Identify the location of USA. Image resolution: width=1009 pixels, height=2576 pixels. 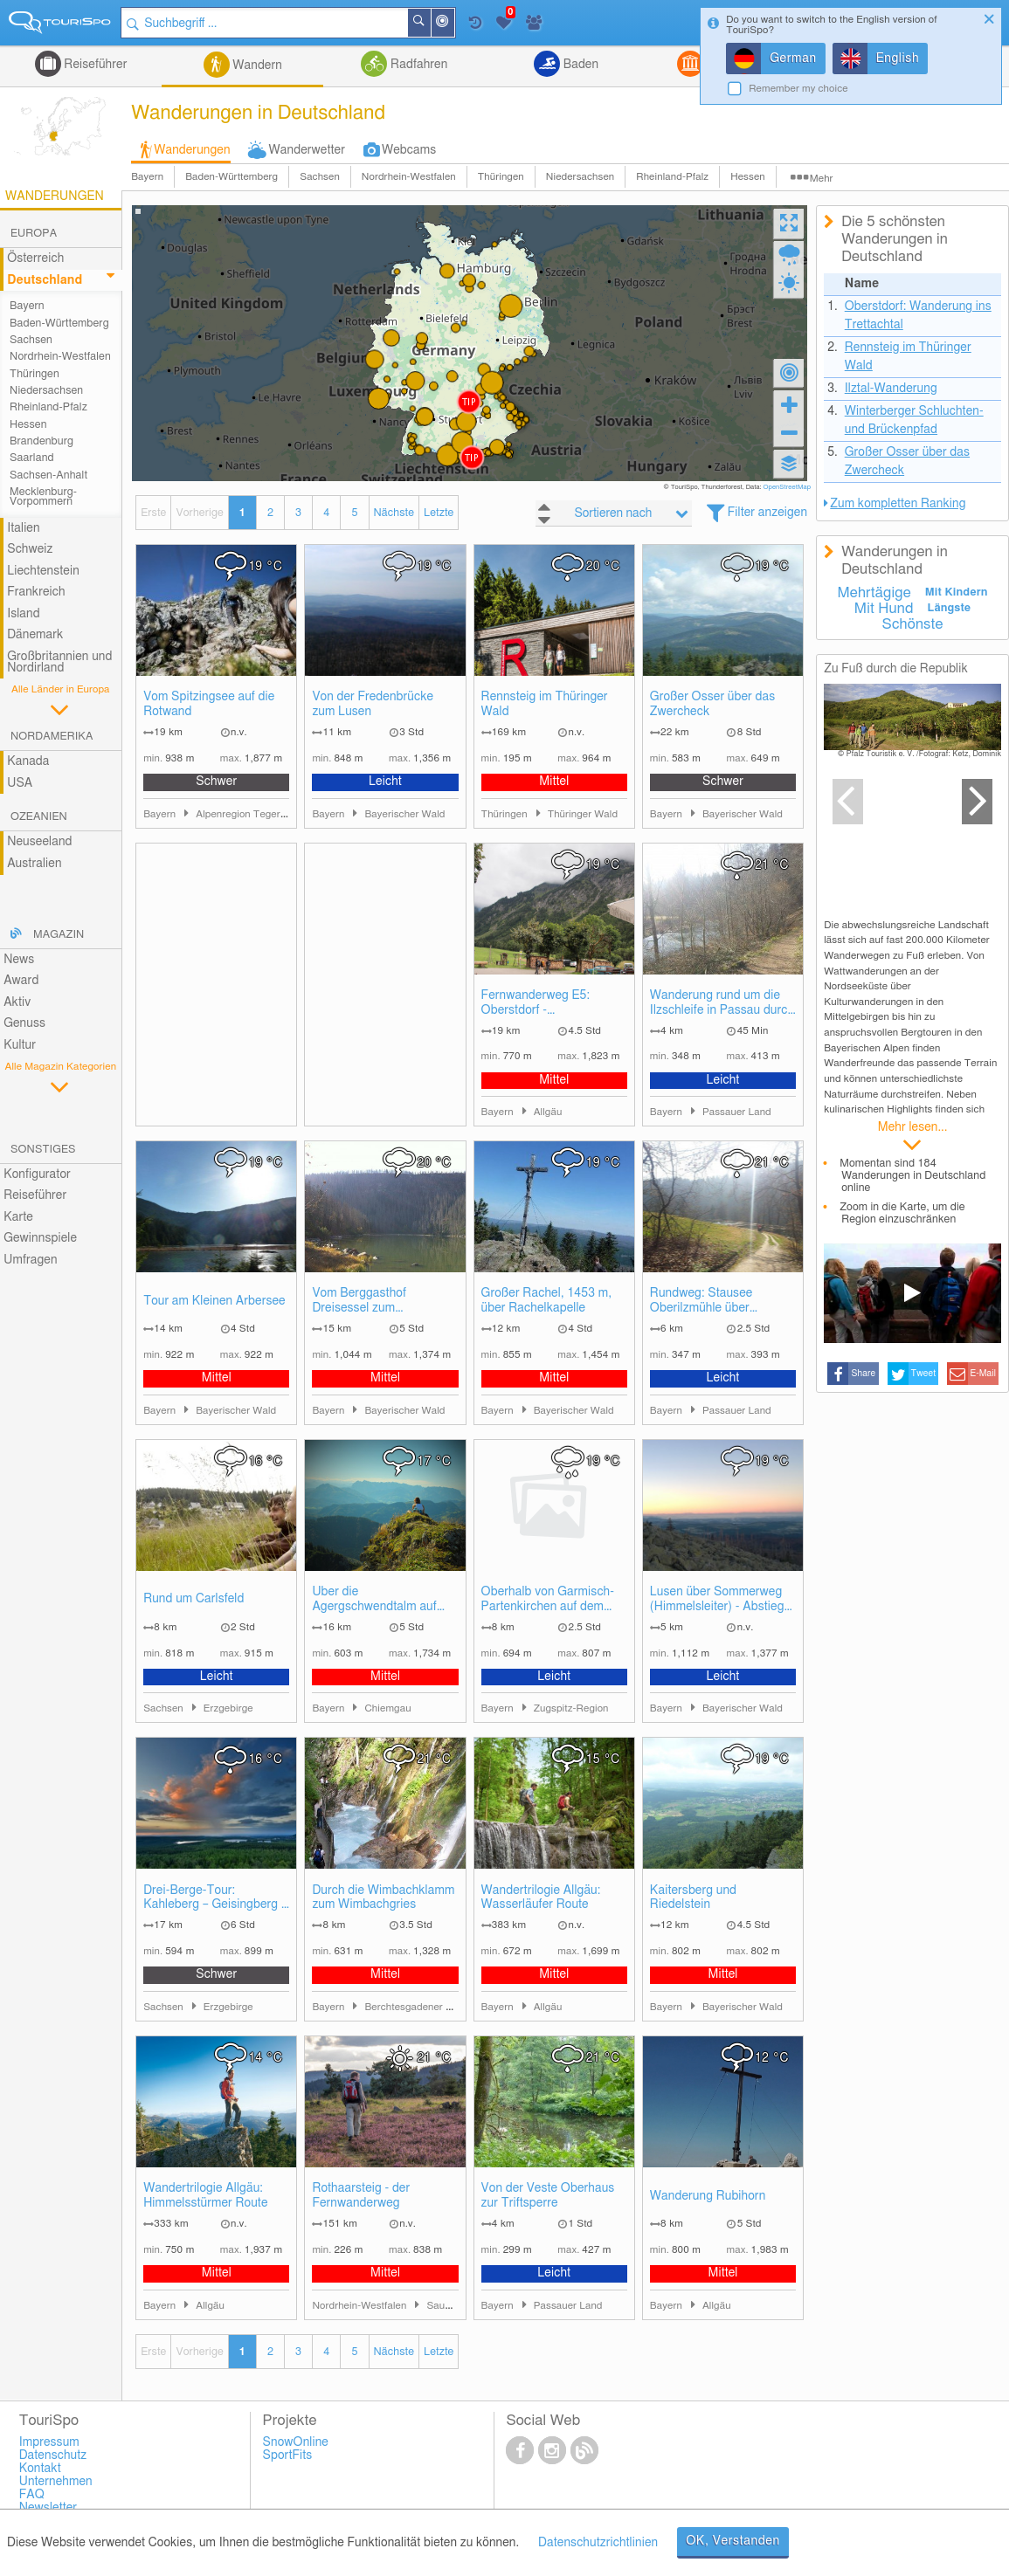
(19, 783).